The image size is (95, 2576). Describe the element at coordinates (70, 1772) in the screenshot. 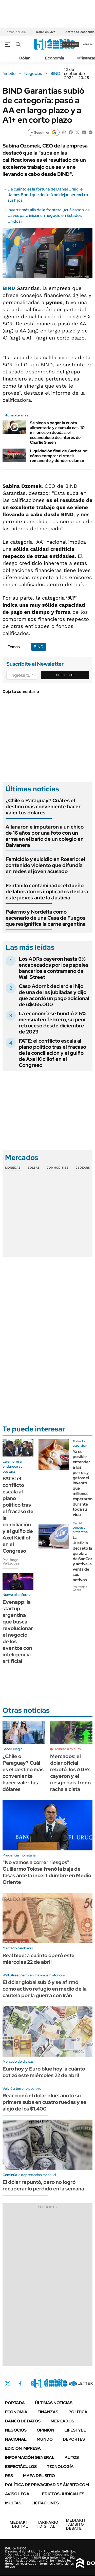

I see `Mercados: el dólar oficial rebotó, los ADRs cayeron y el riesgo país frenó racha alcista` at that location.